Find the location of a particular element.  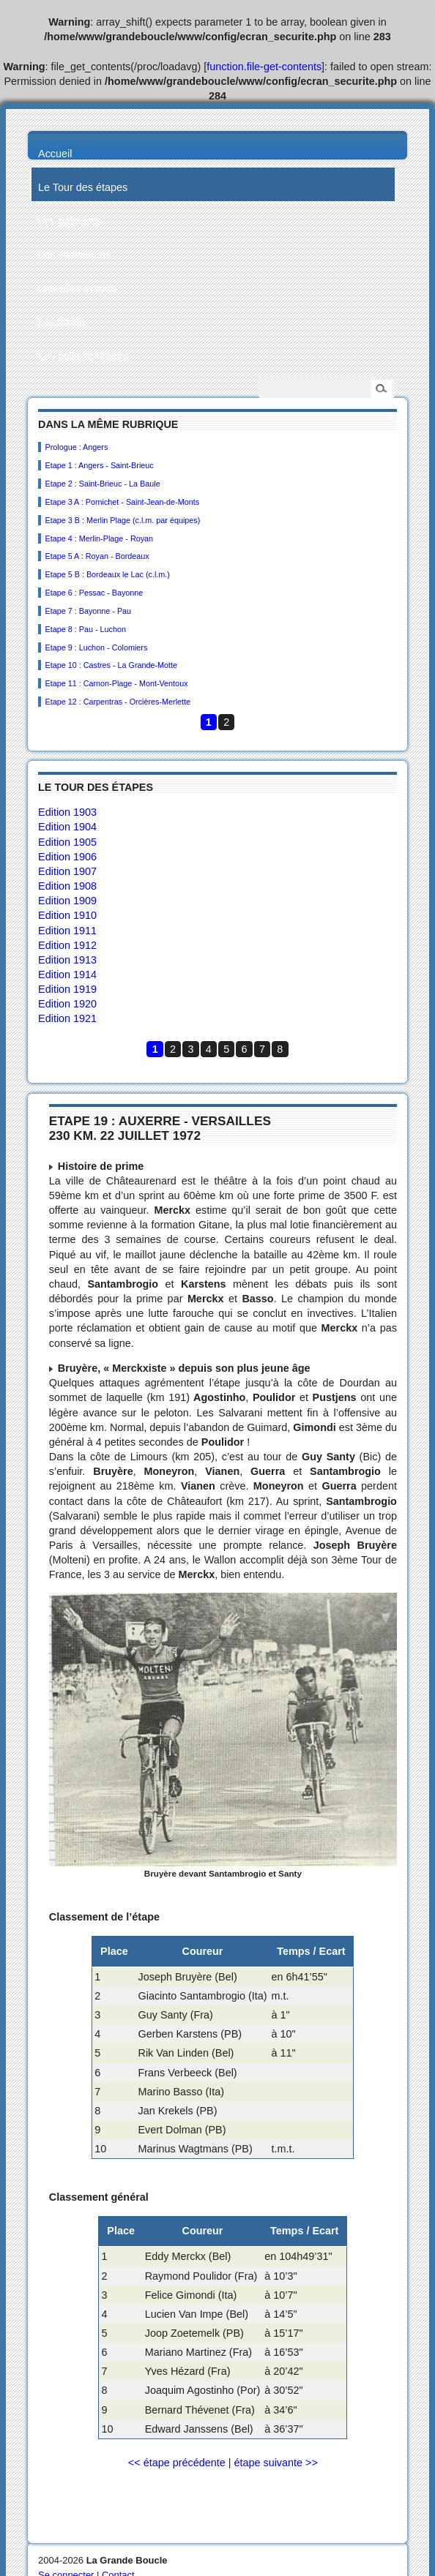

Etape 7 : Bayonne - Pau is located at coordinates (88, 611).